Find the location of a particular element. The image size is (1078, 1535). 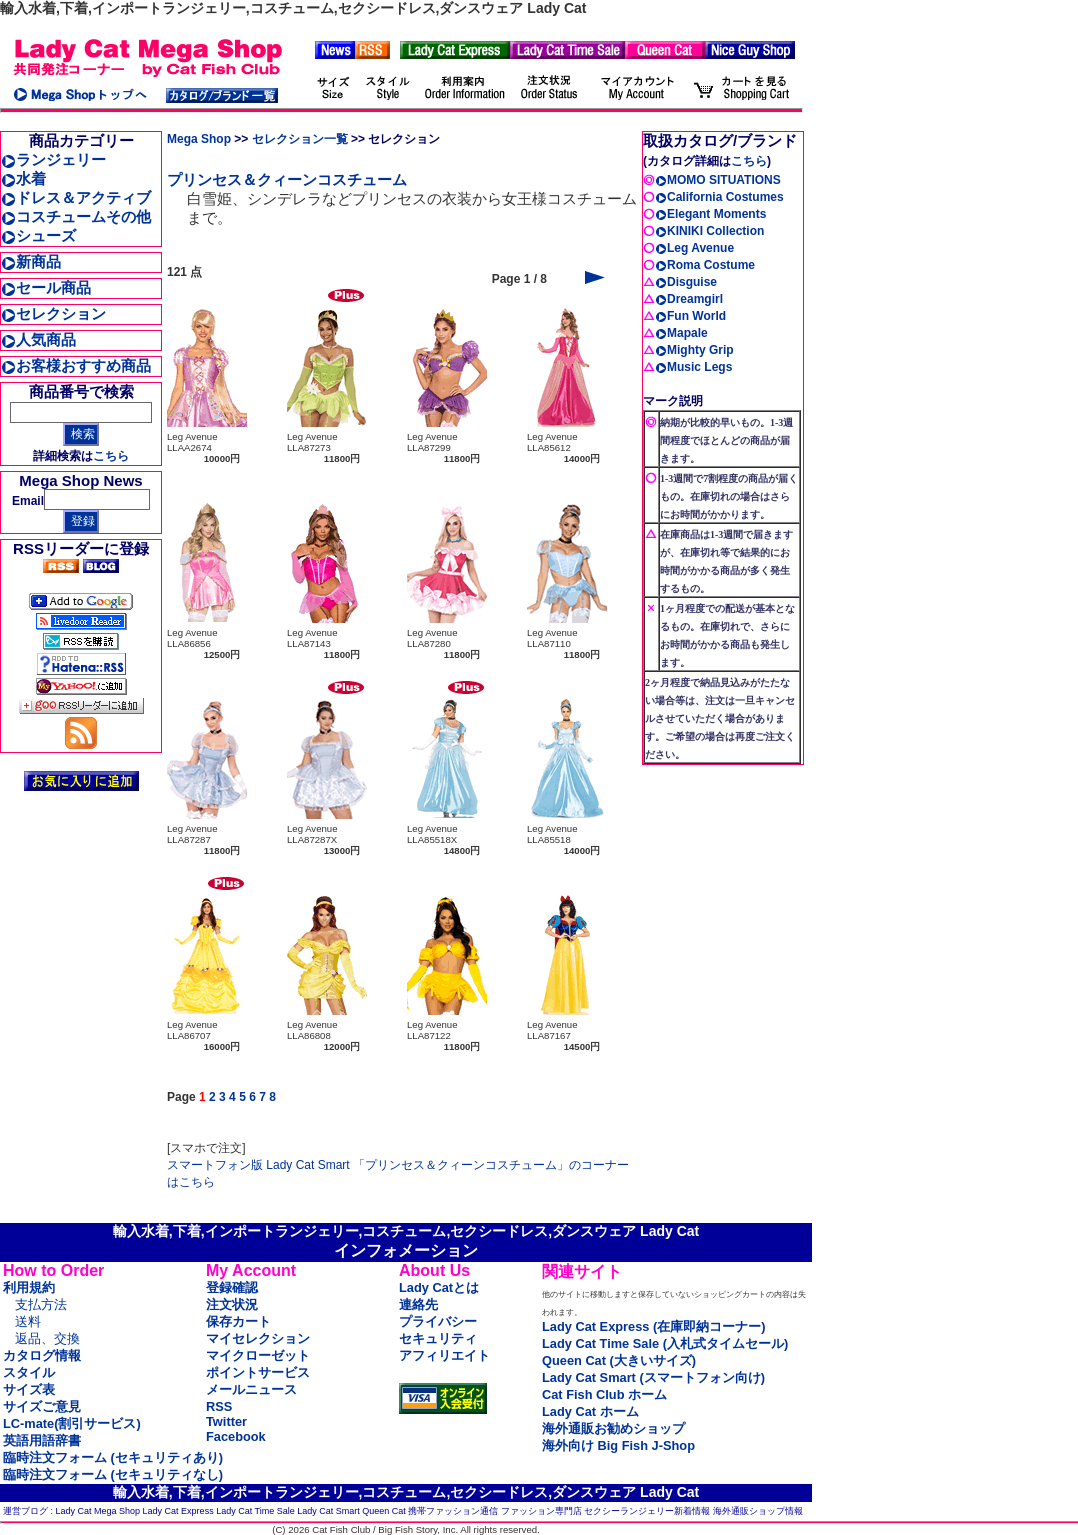

支払方法 is located at coordinates (41, 1304).